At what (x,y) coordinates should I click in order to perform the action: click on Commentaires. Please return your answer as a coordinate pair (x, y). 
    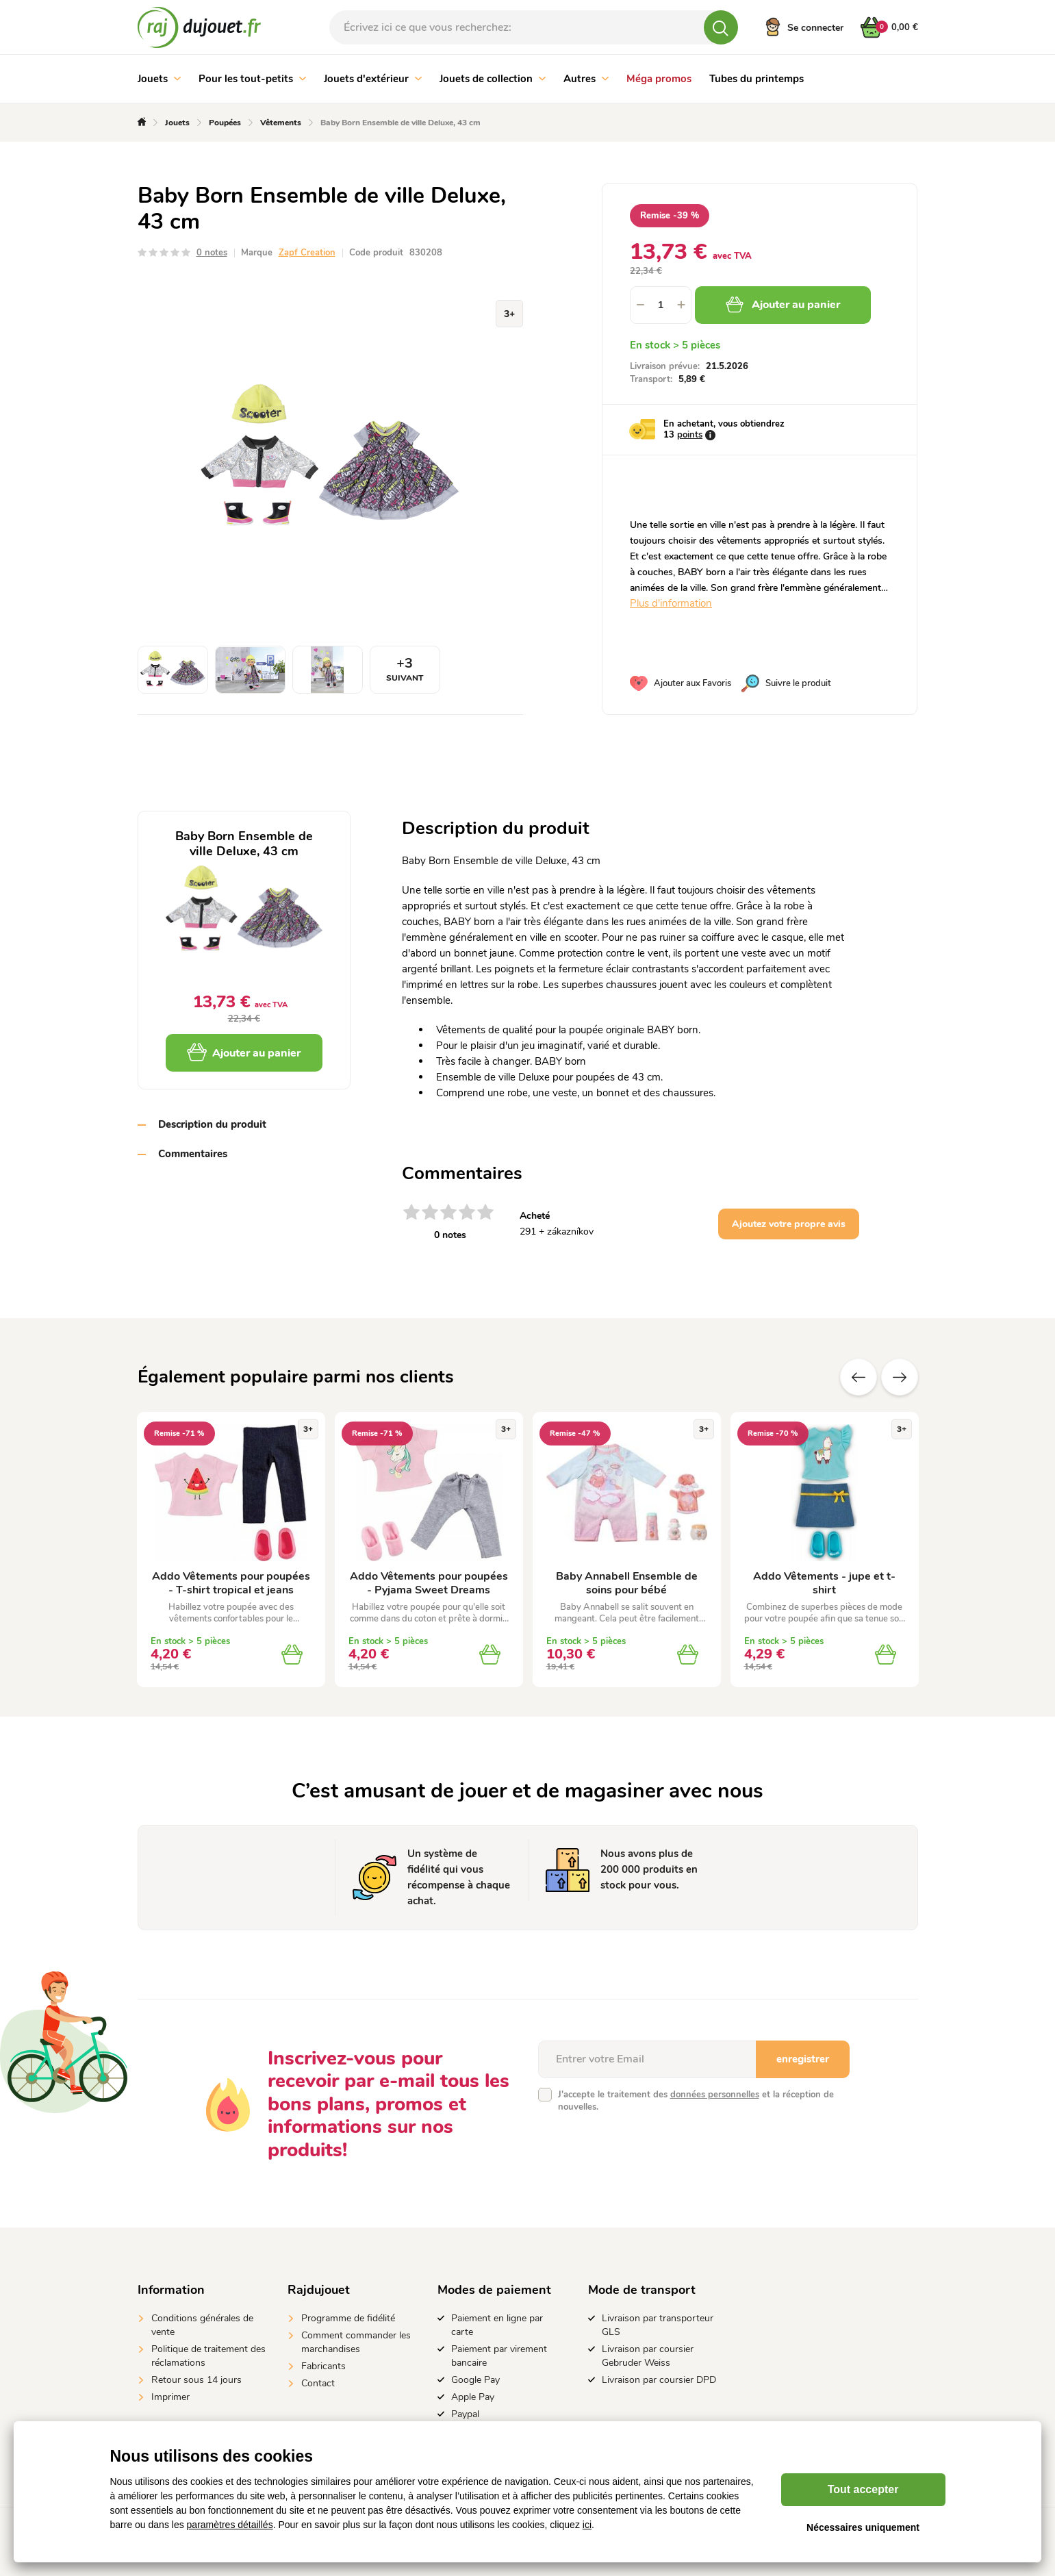
    Looking at the image, I should click on (192, 1154).